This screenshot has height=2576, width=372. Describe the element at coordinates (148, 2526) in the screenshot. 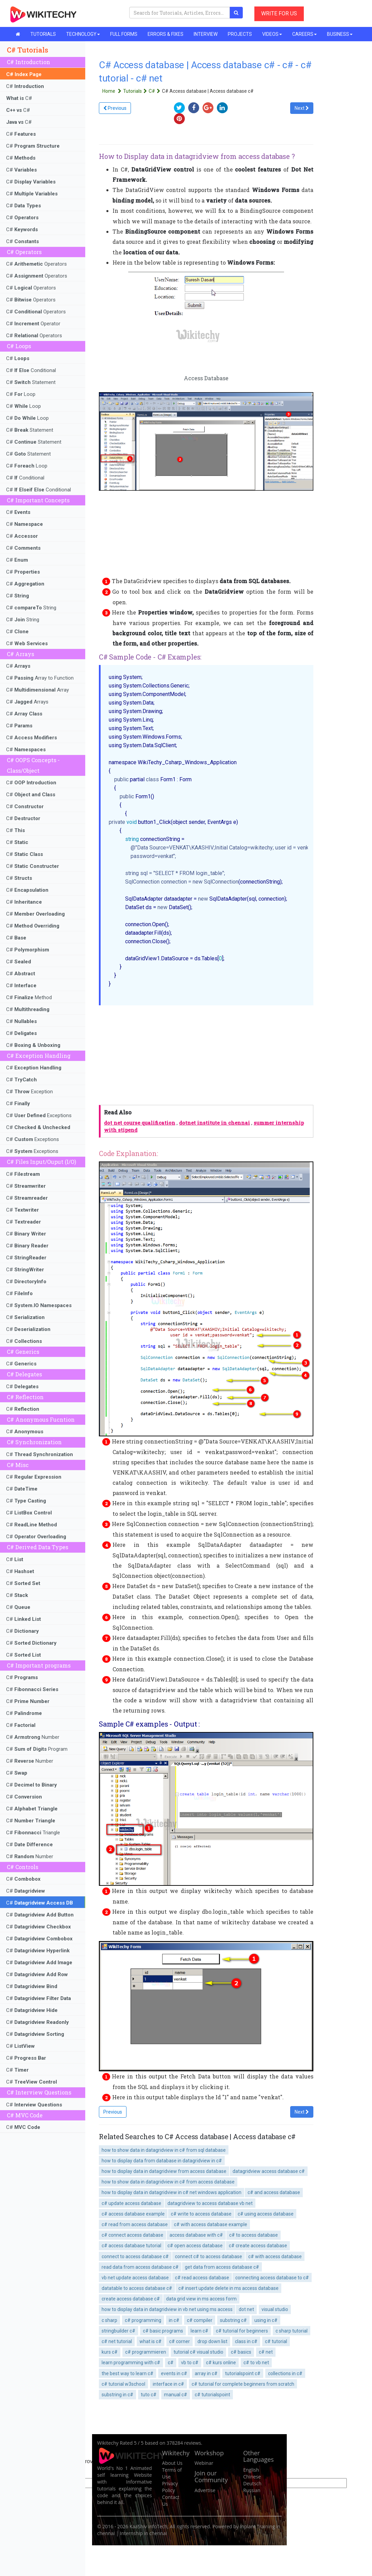

I see `KaaShiv InfoTech` at that location.